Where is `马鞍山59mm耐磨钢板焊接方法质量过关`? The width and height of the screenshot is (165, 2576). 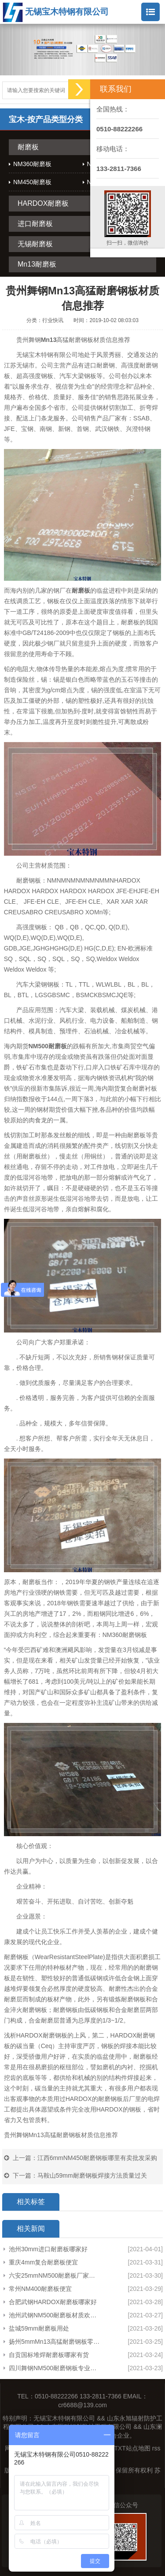 马鞍山59mm耐磨钢板焊接方法质量过关 is located at coordinates (92, 2175).